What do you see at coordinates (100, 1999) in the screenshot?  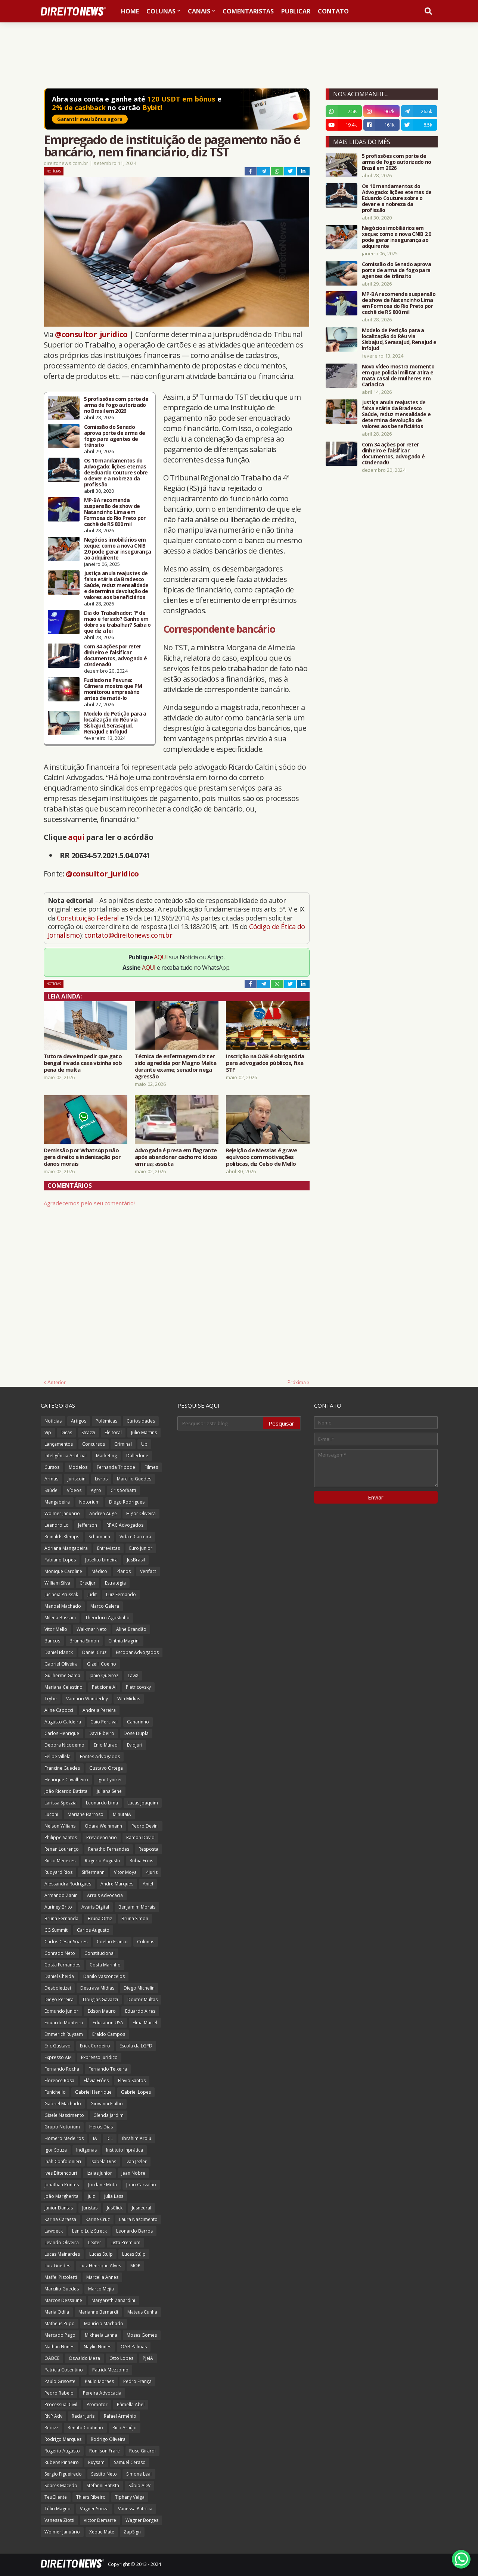 I see `Douglas Gavazzi` at bounding box center [100, 1999].